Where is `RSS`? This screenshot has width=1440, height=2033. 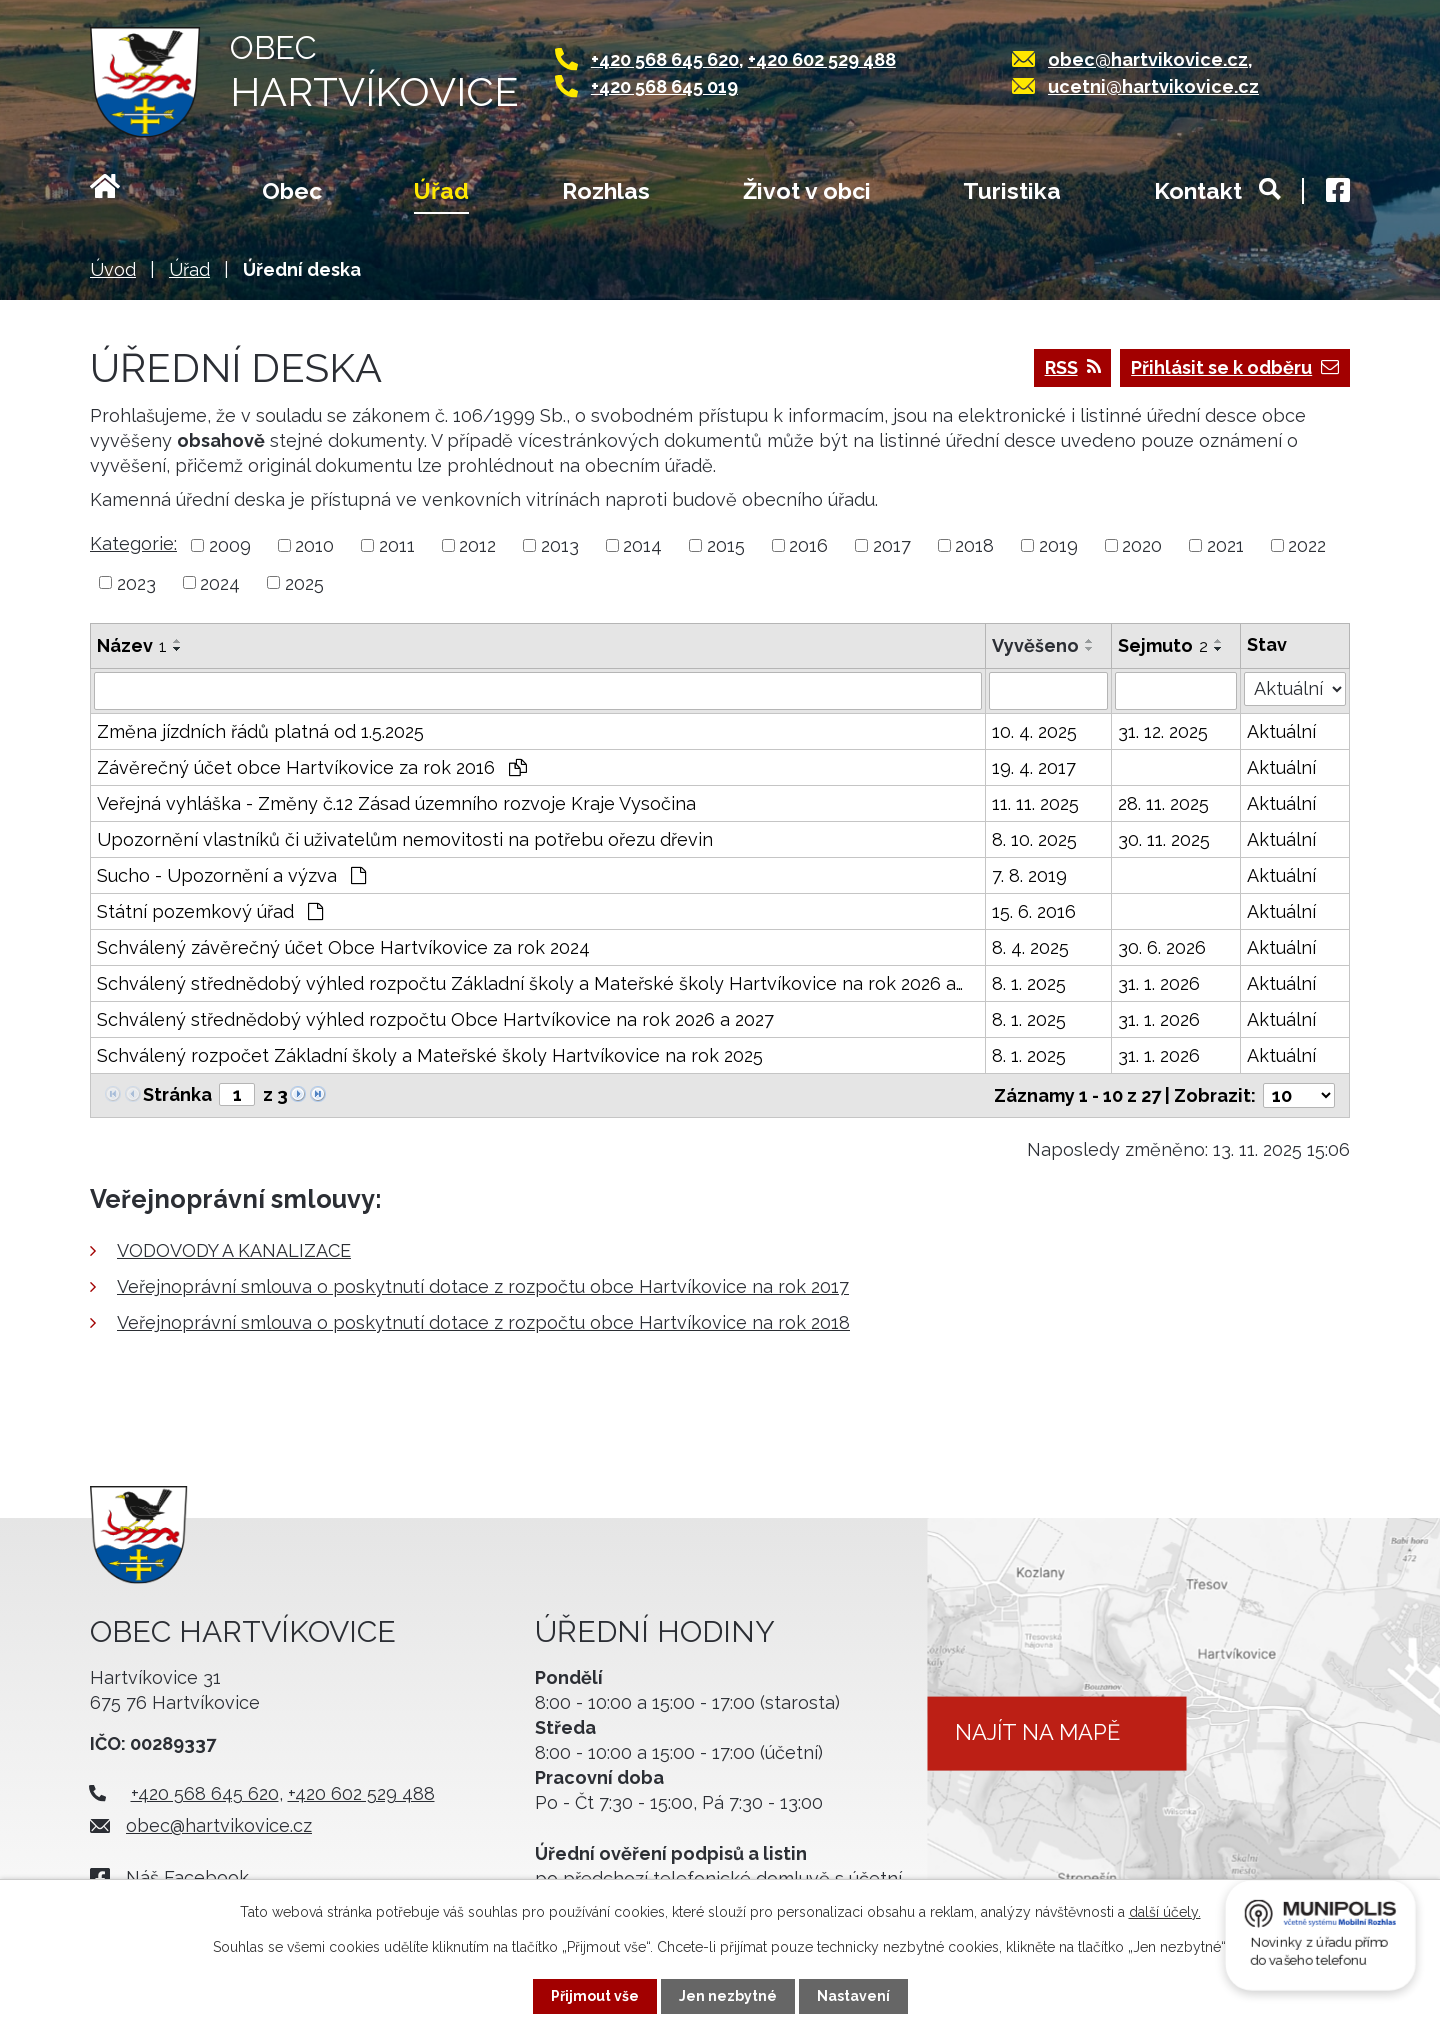
RSS is located at coordinates (1073, 367).